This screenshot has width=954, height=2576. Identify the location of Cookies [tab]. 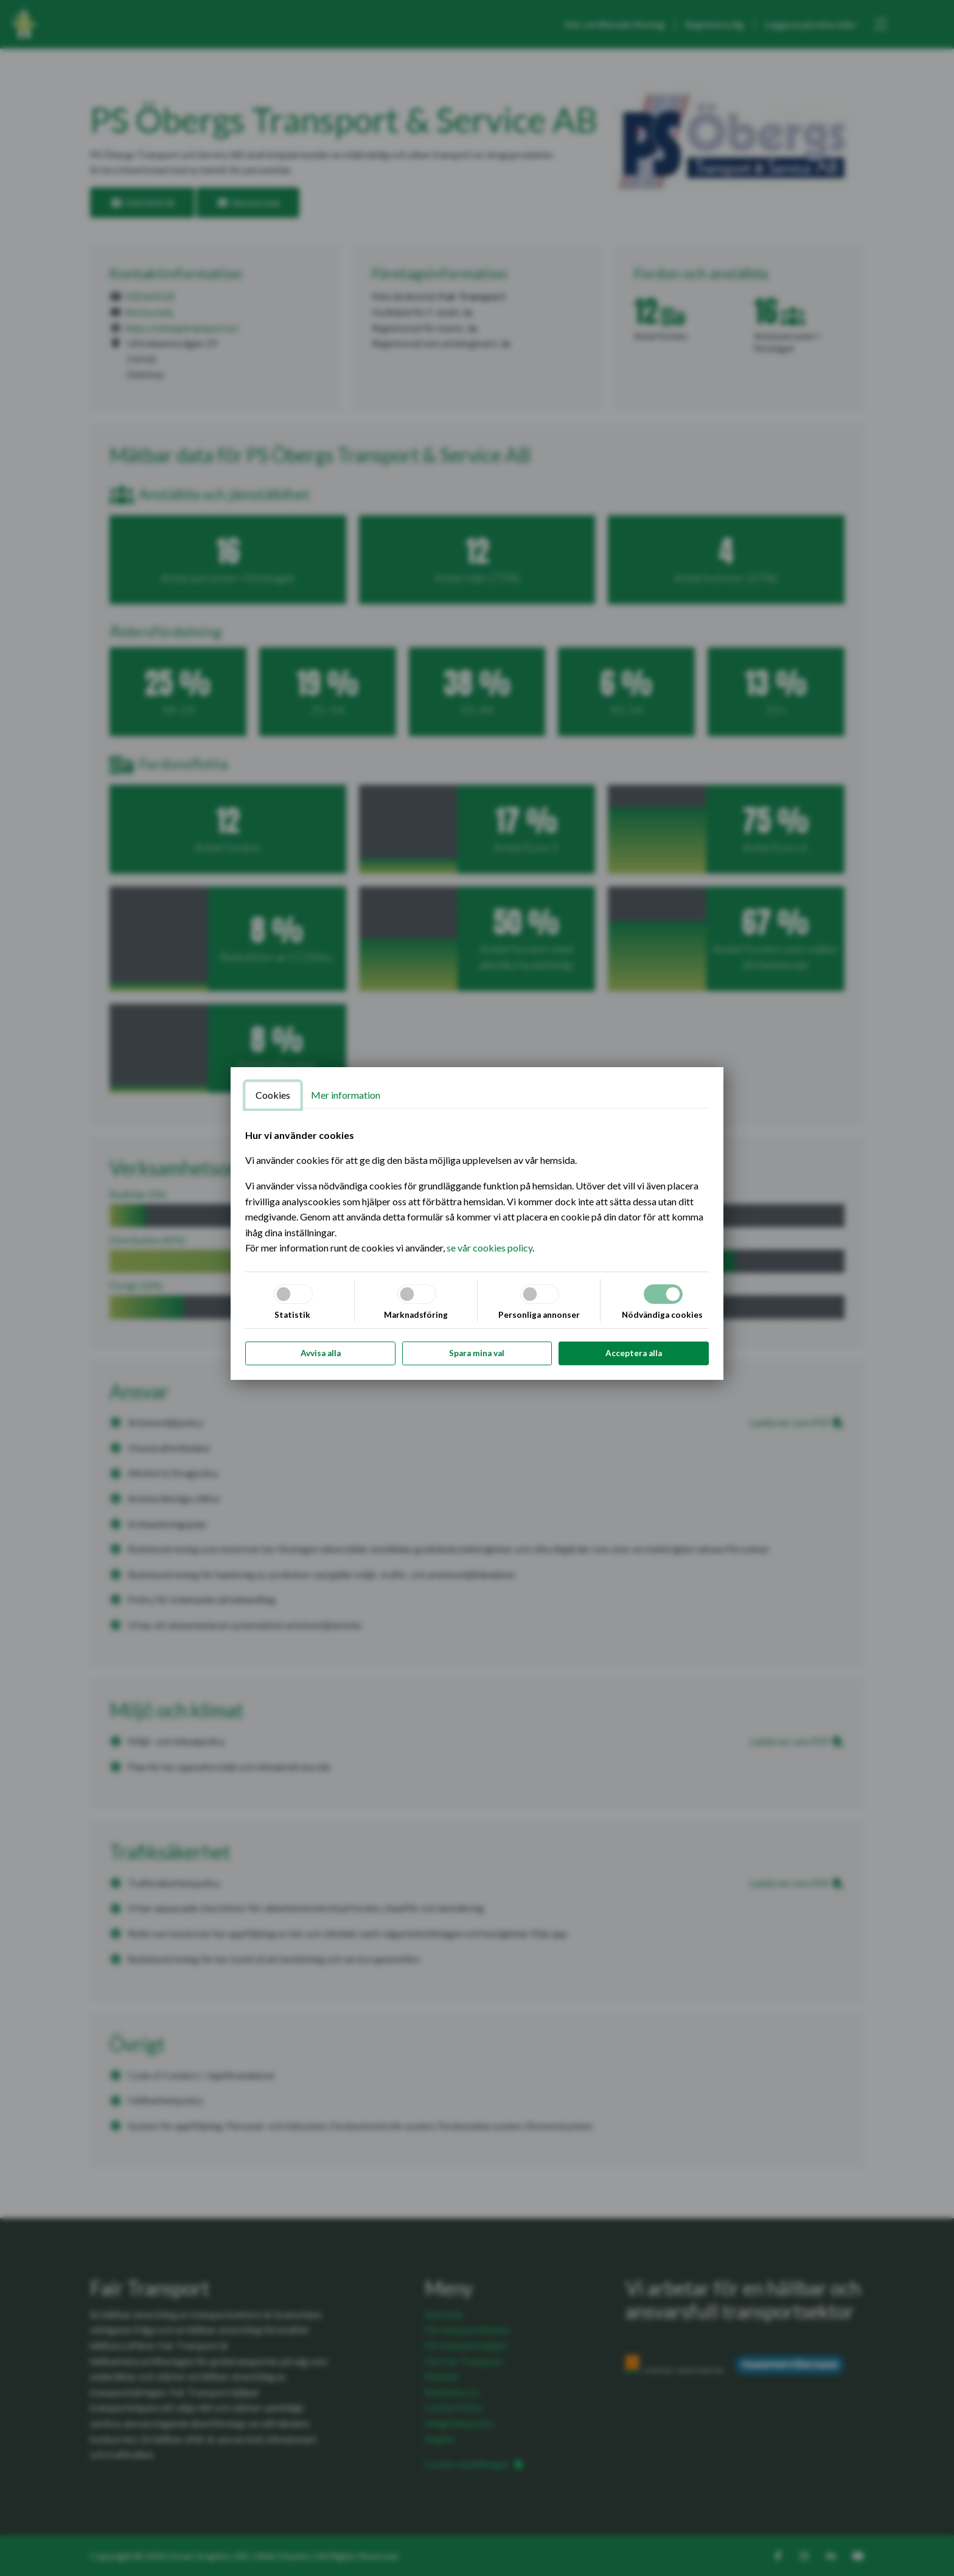
(273, 1095).